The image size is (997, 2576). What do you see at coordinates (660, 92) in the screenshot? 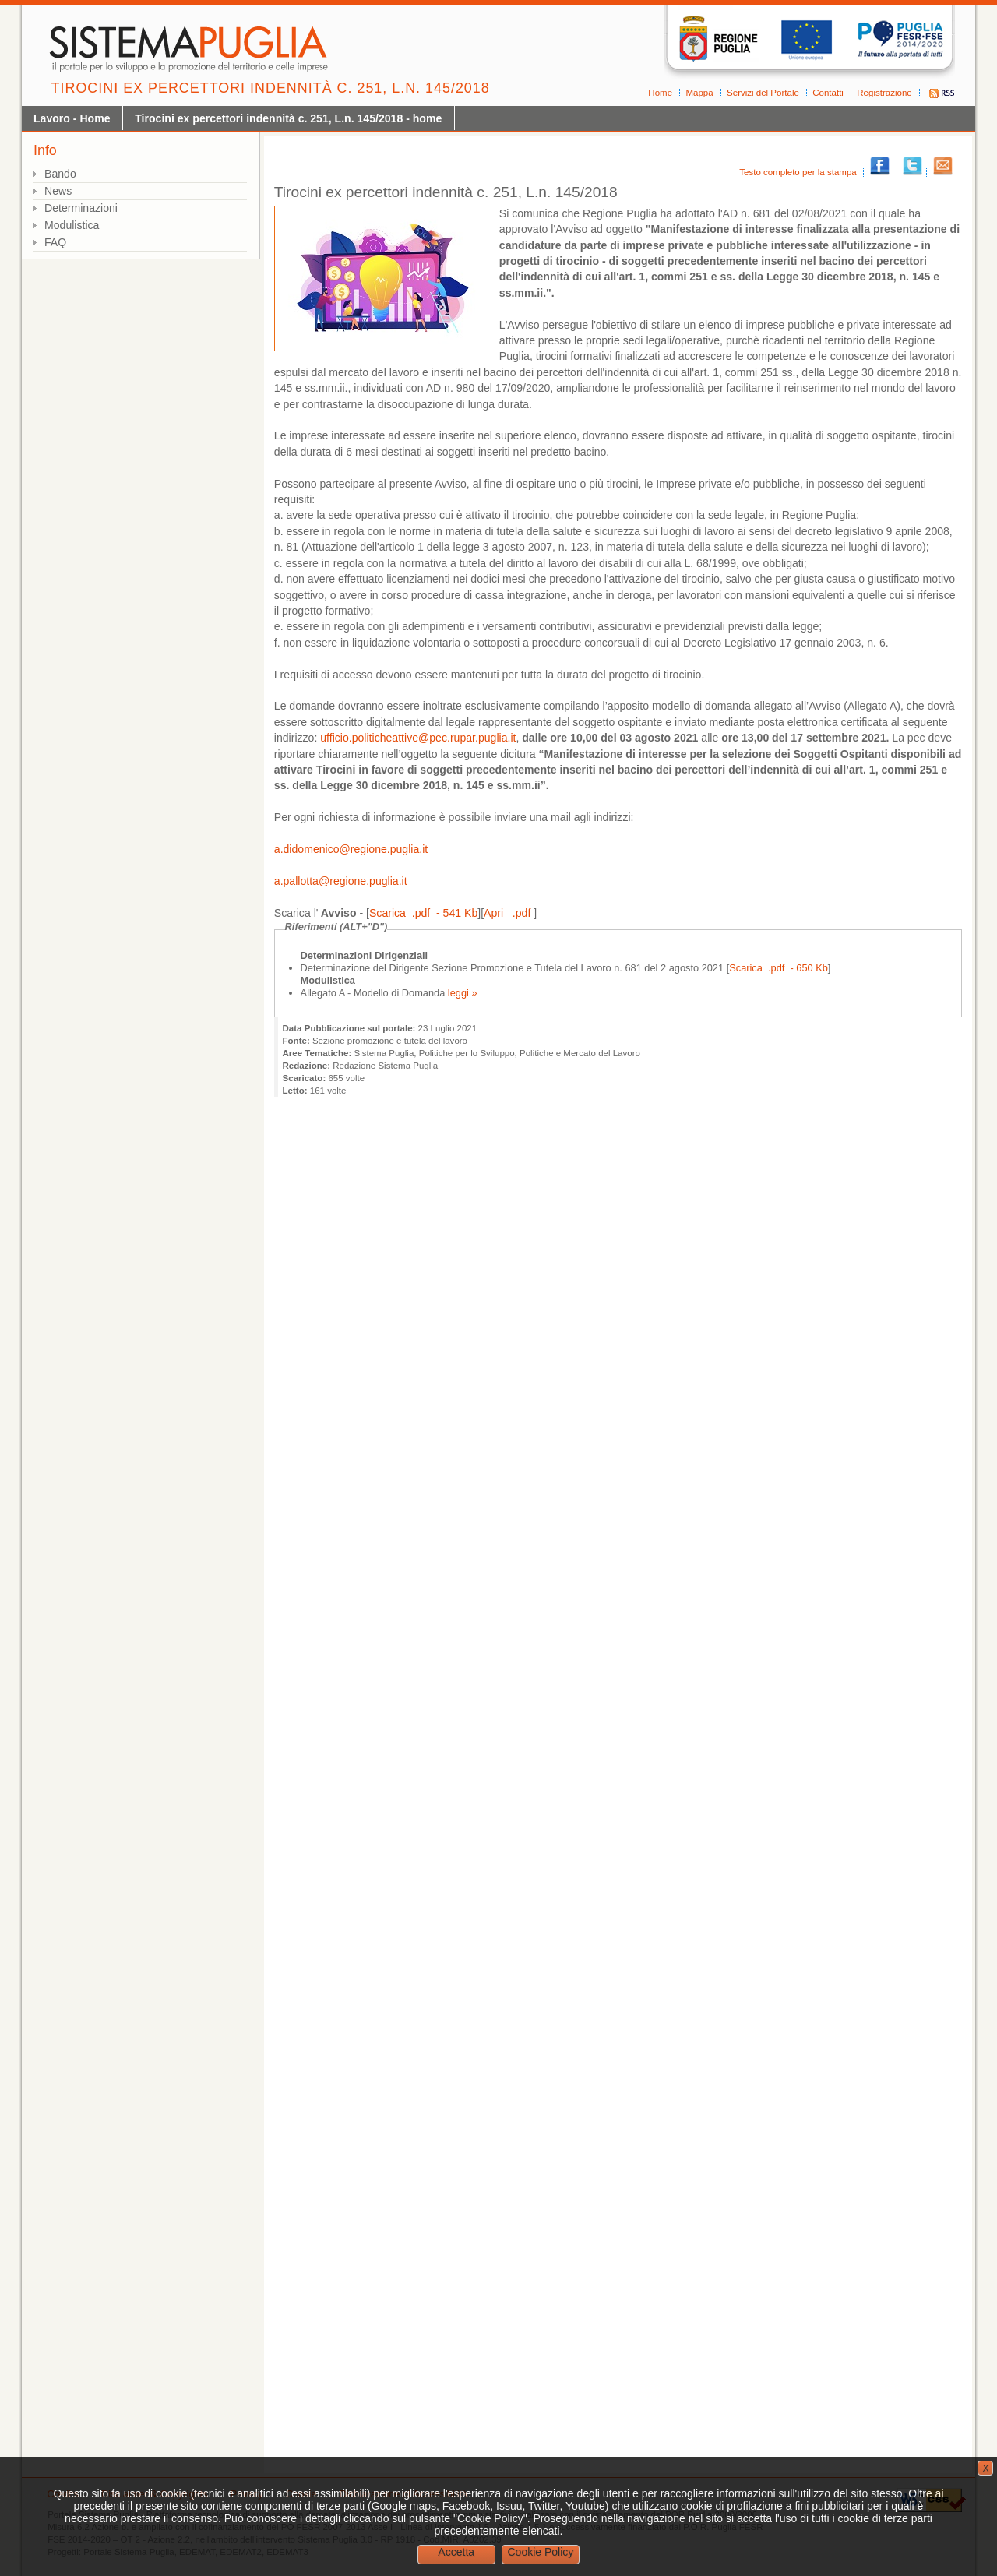
I see `Home` at bounding box center [660, 92].